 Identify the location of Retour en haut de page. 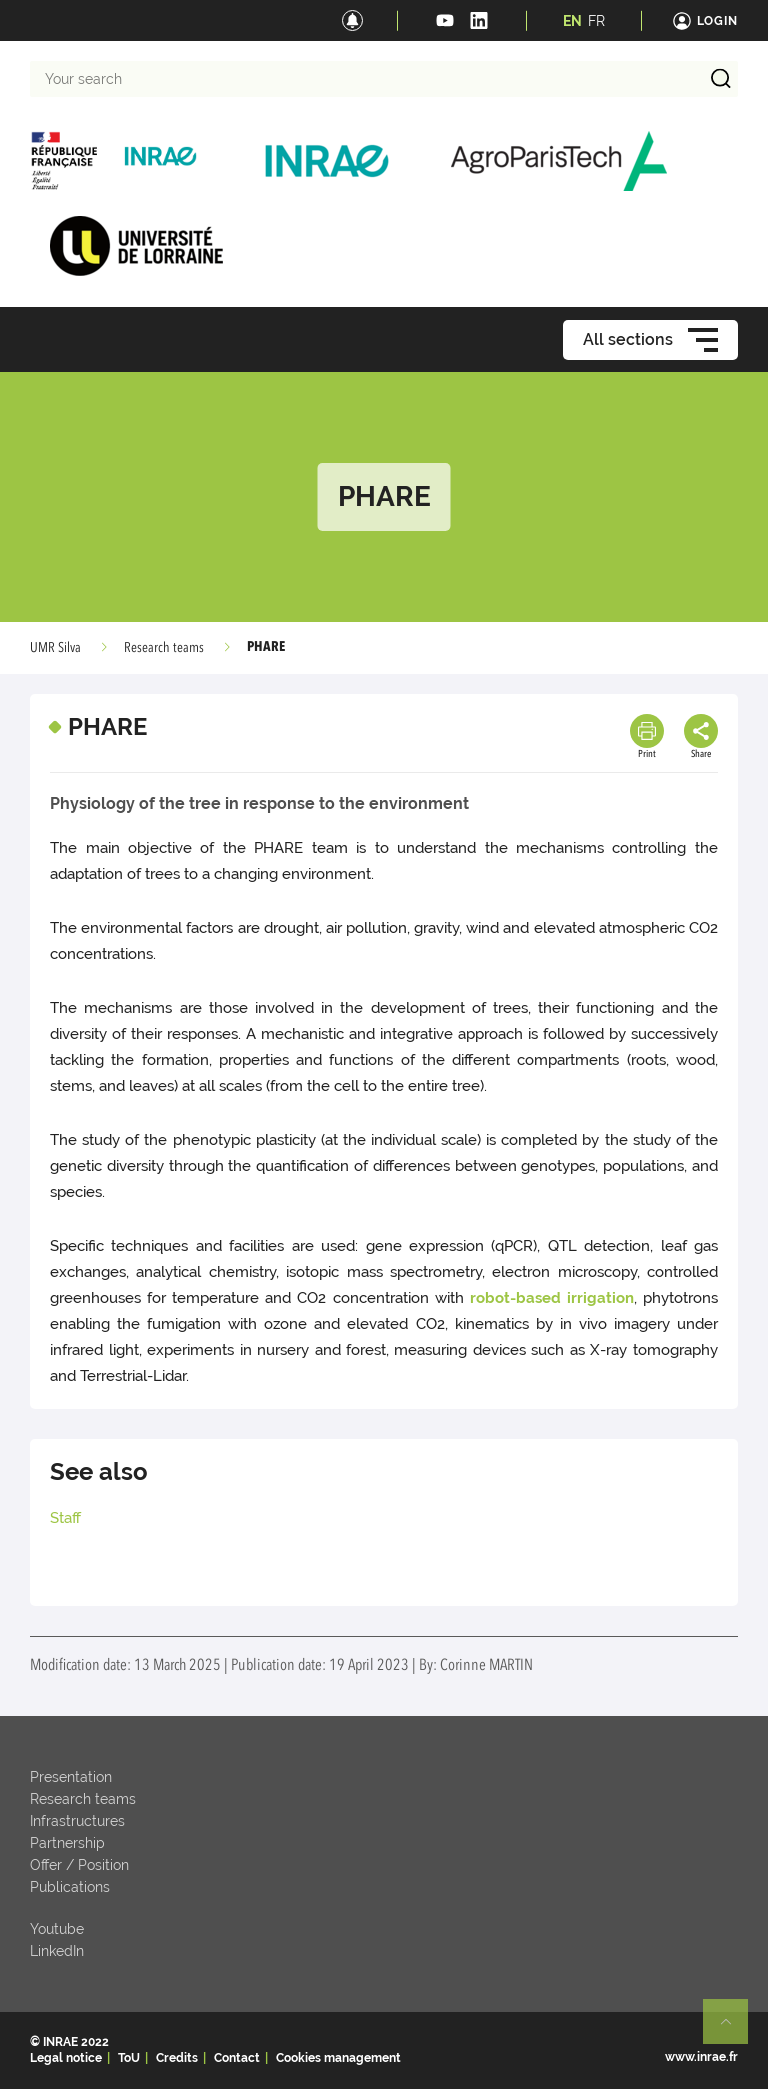
(734, 2030).